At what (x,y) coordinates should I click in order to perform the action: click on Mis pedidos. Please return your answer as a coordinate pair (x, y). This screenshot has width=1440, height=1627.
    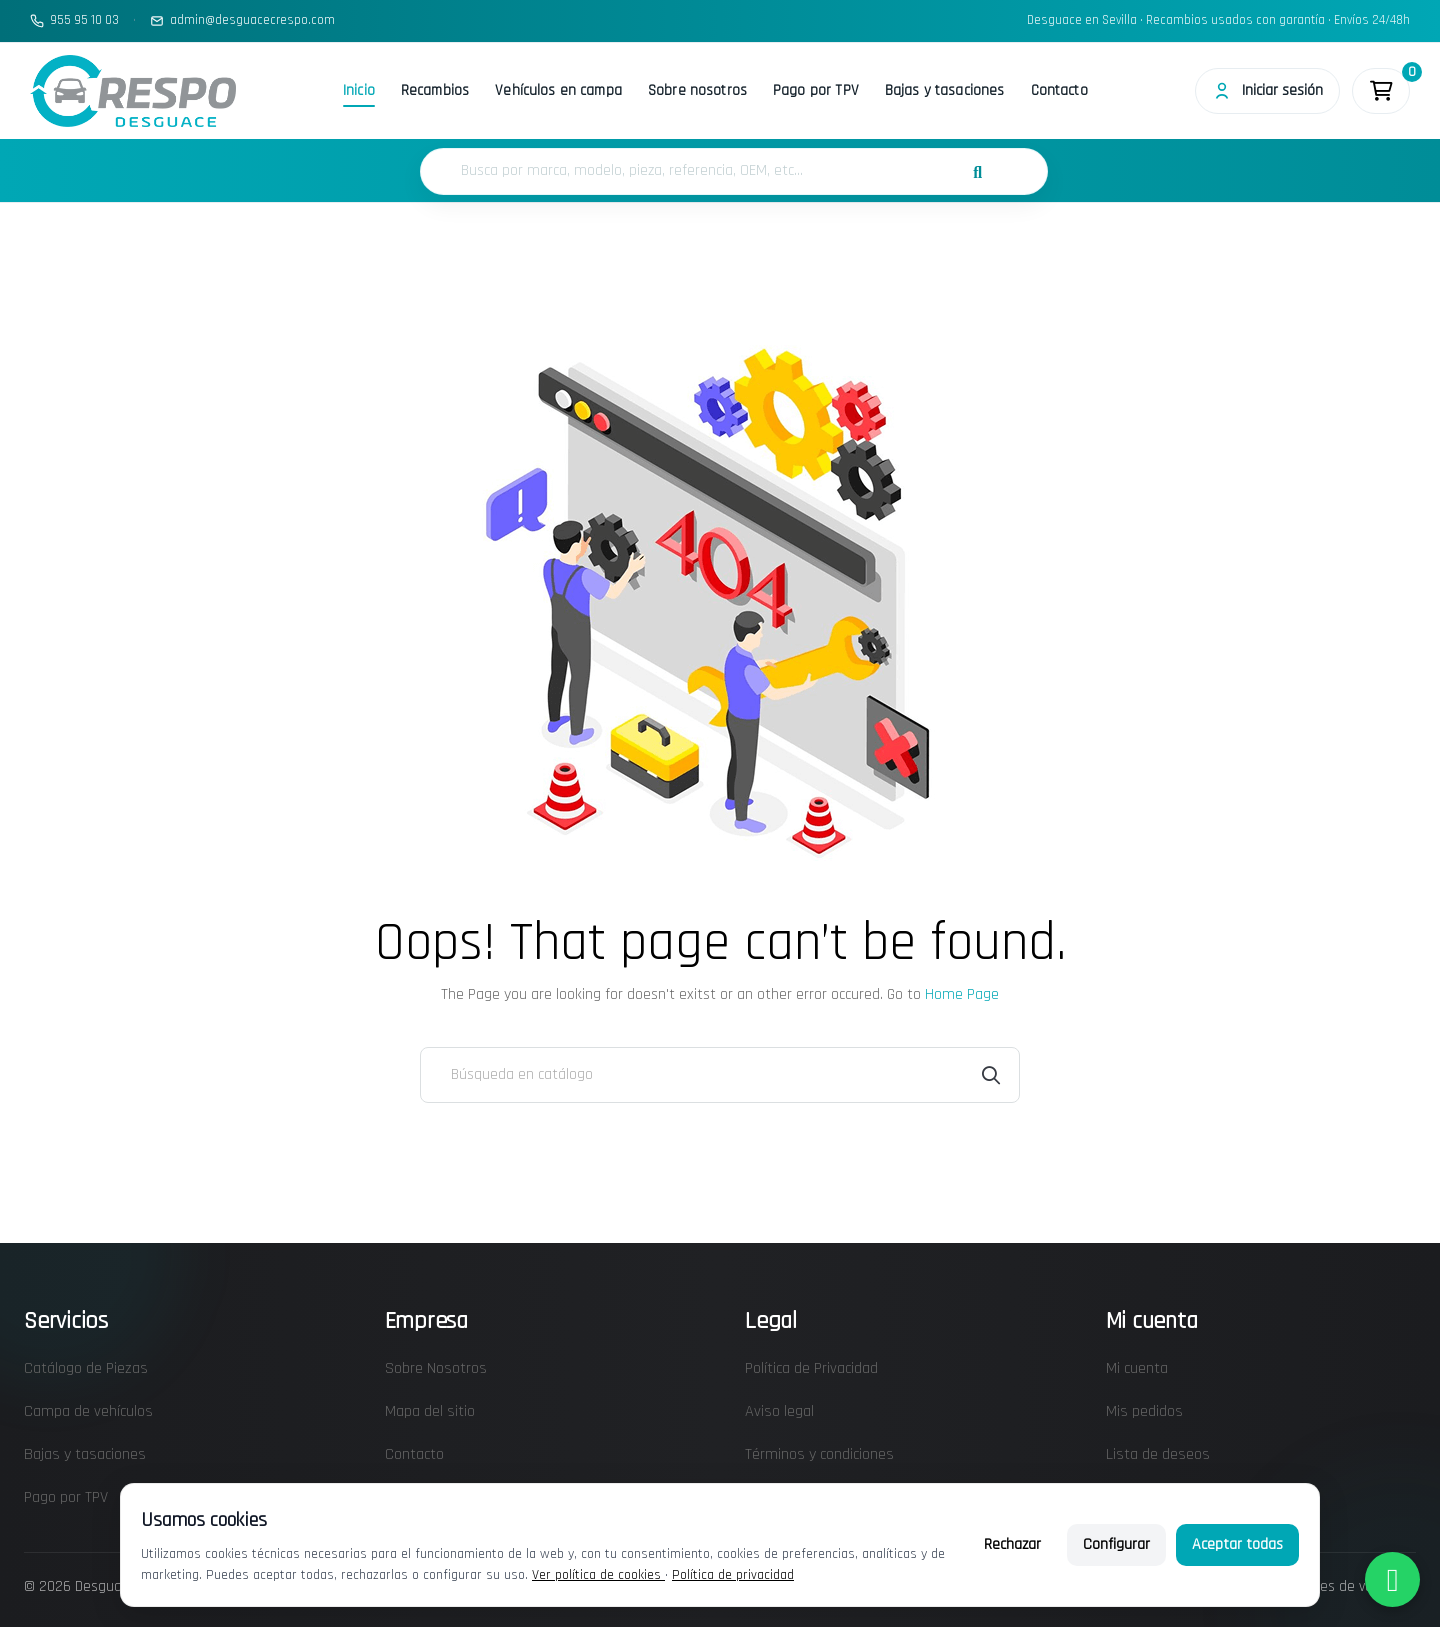
    Looking at the image, I should click on (1144, 1411).